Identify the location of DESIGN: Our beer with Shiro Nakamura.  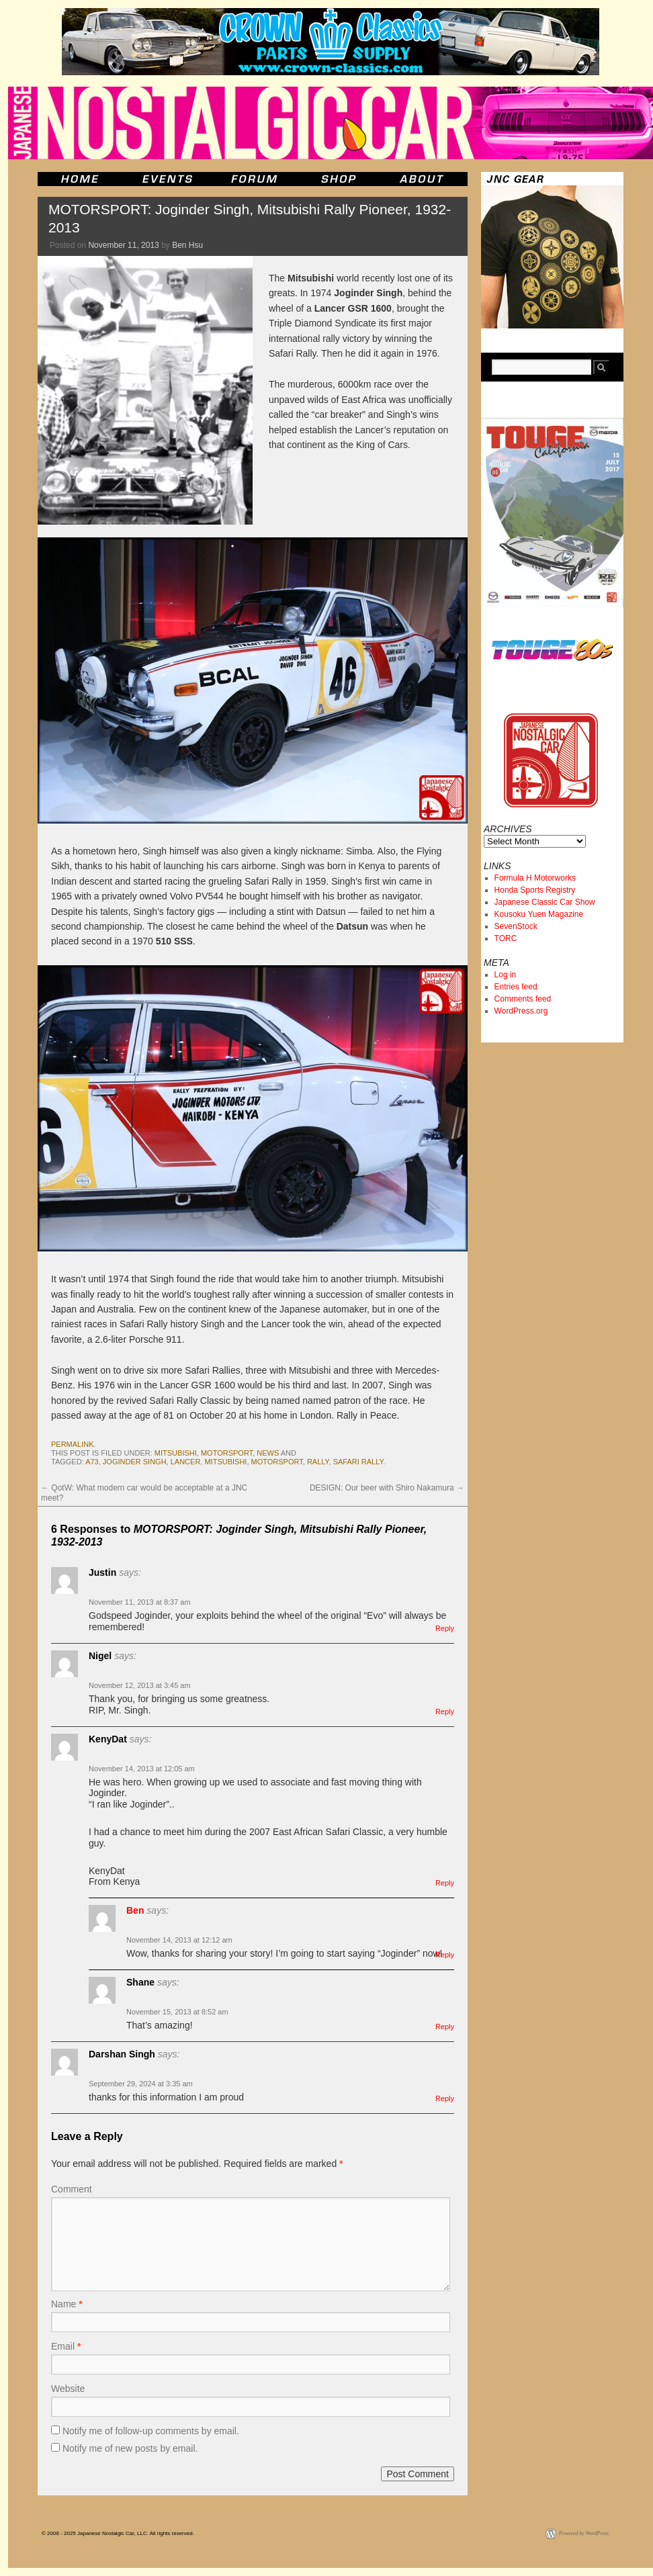
(387, 1488).